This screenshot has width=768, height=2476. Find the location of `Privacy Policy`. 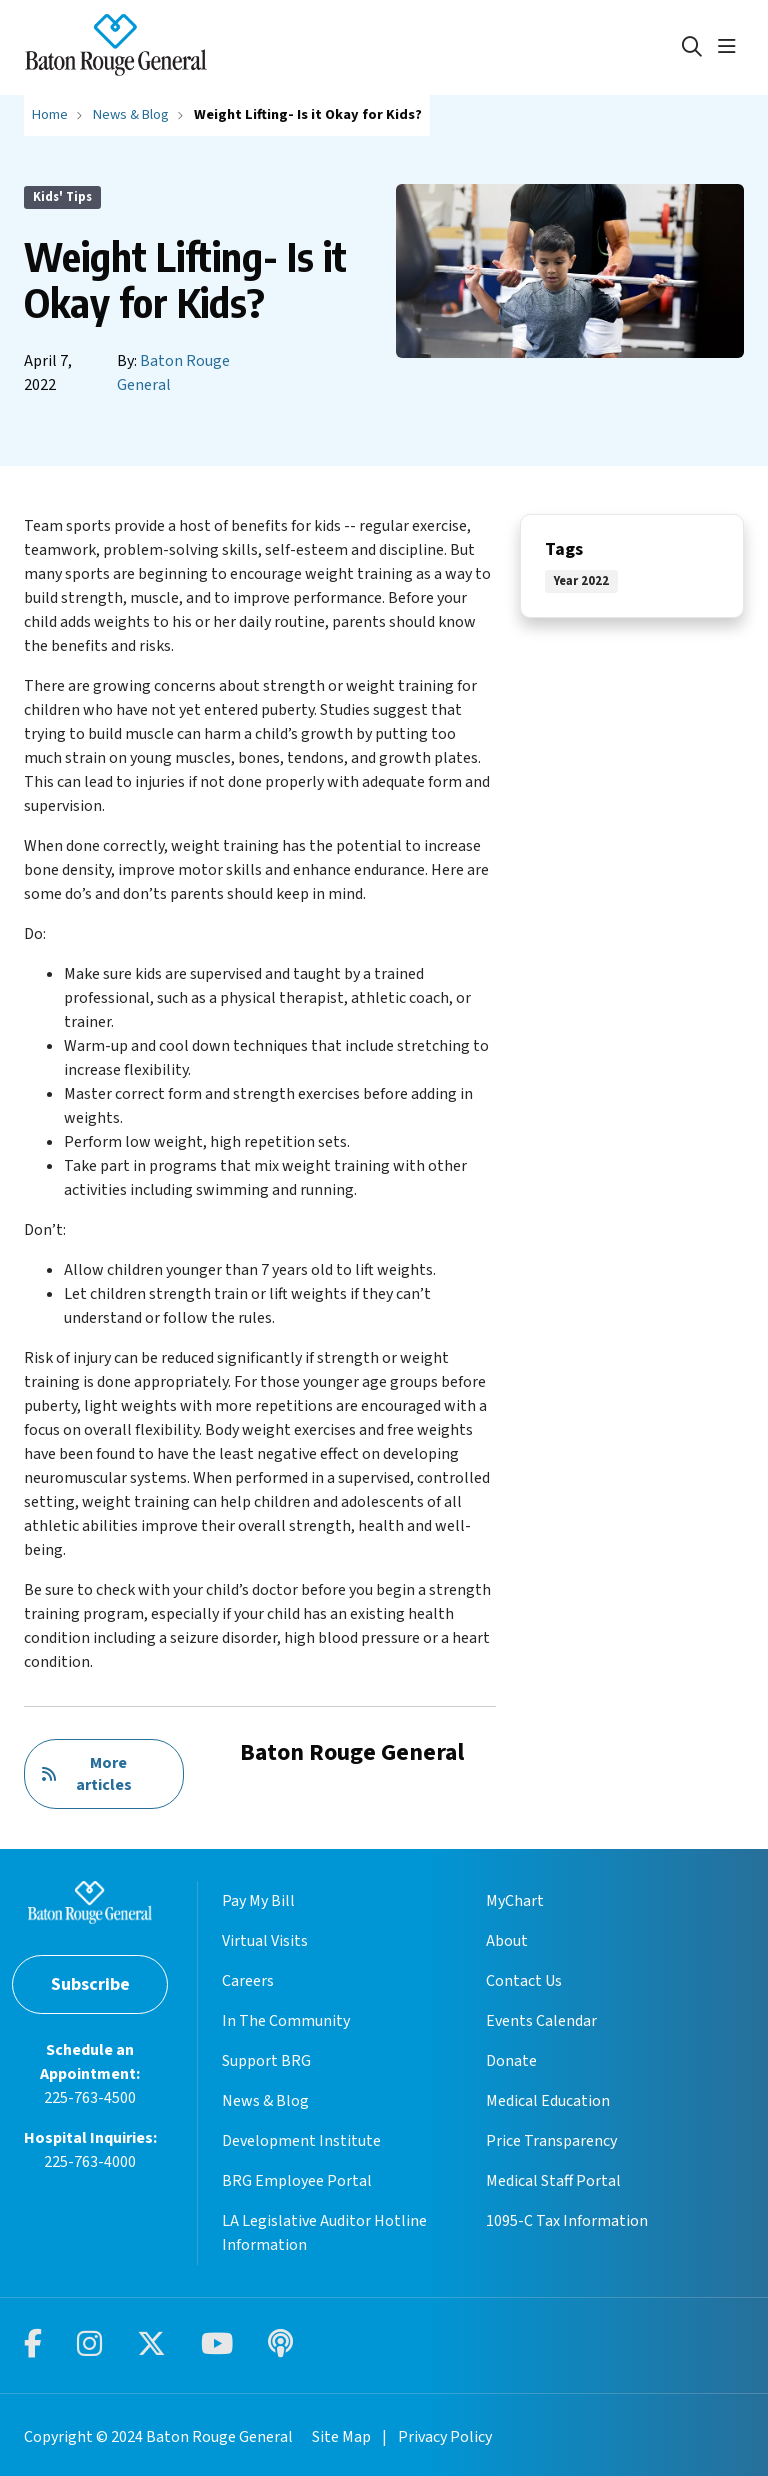

Privacy Policy is located at coordinates (445, 2437).